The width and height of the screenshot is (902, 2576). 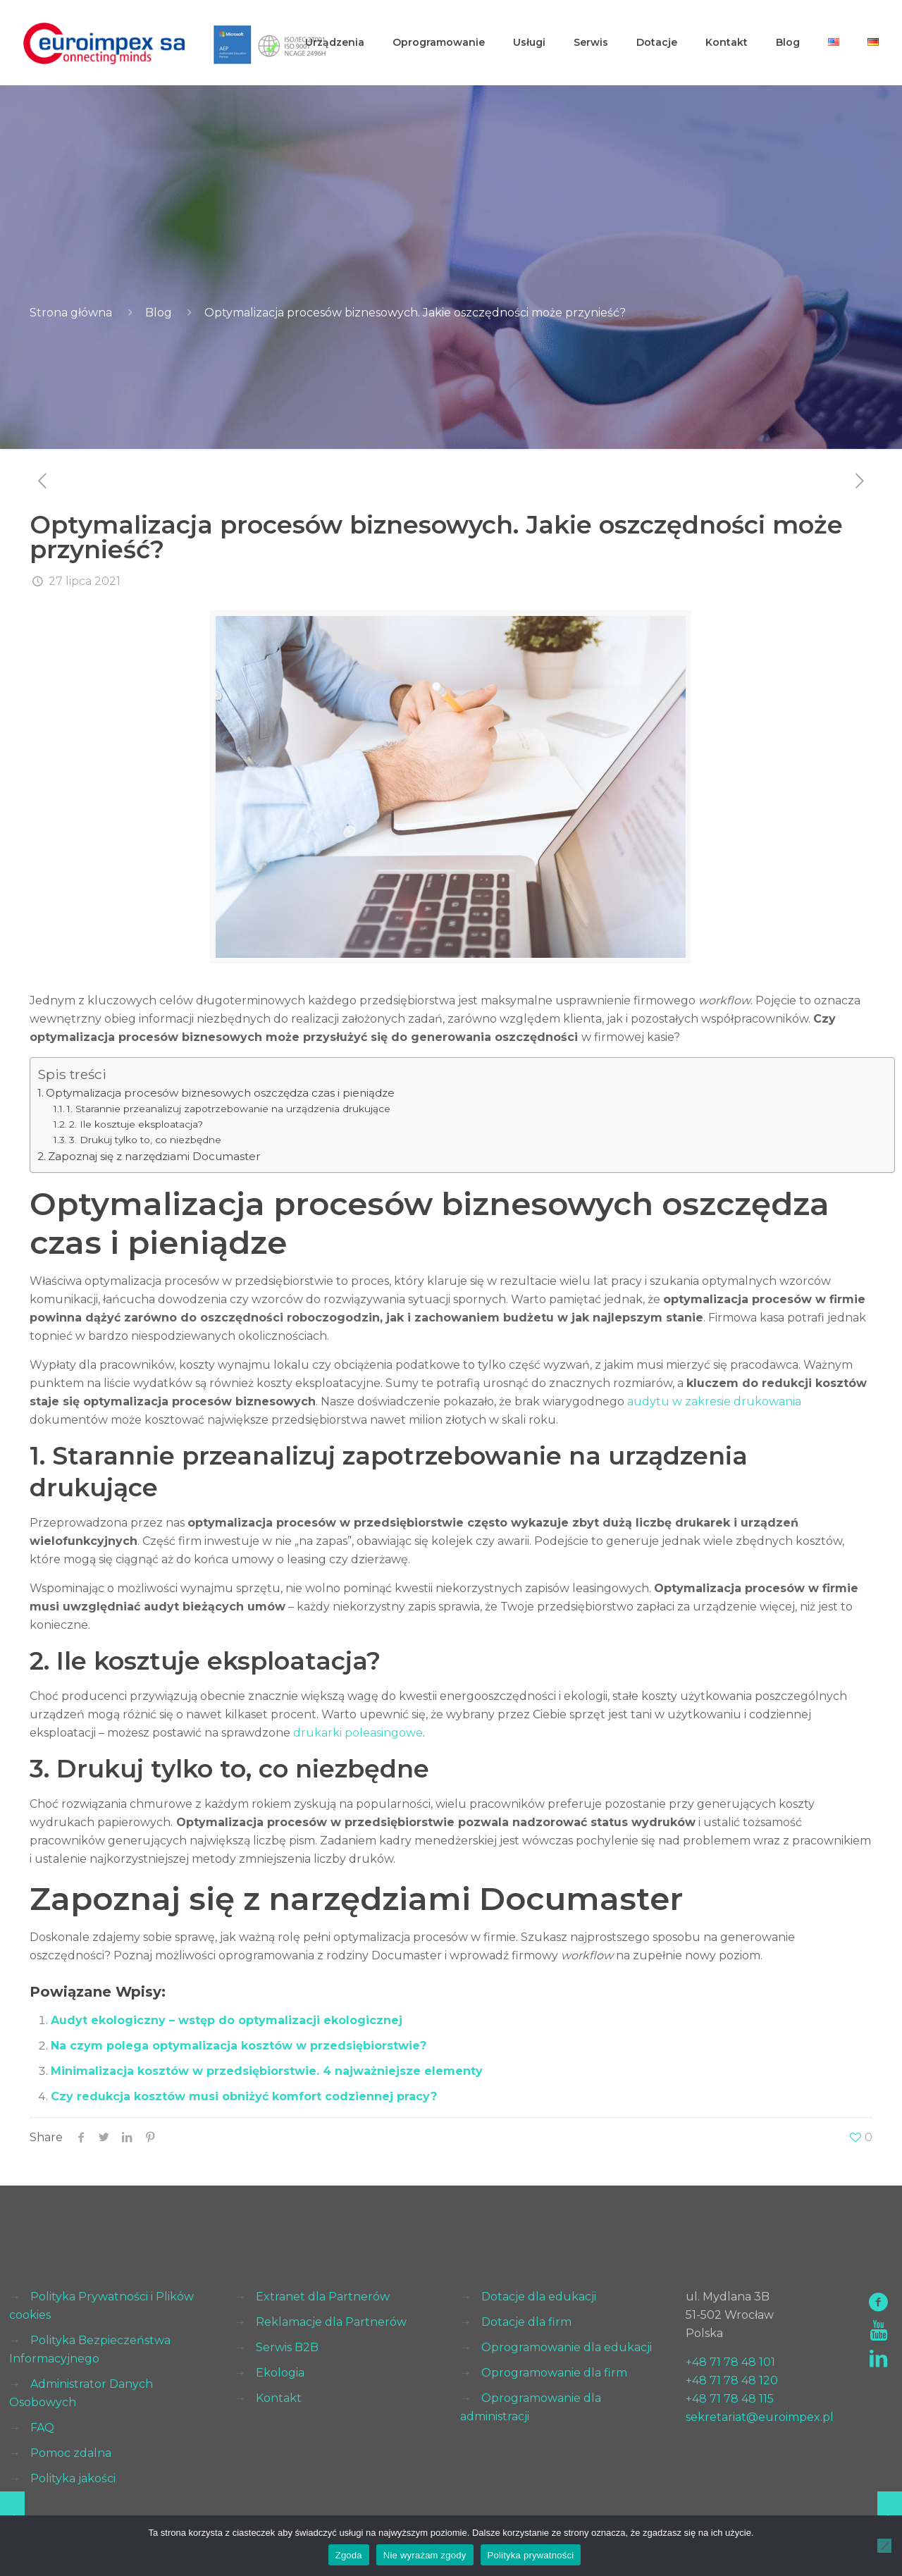 What do you see at coordinates (136, 1124) in the screenshot?
I see `2. Ile kosztuje eksploatacja?` at bounding box center [136, 1124].